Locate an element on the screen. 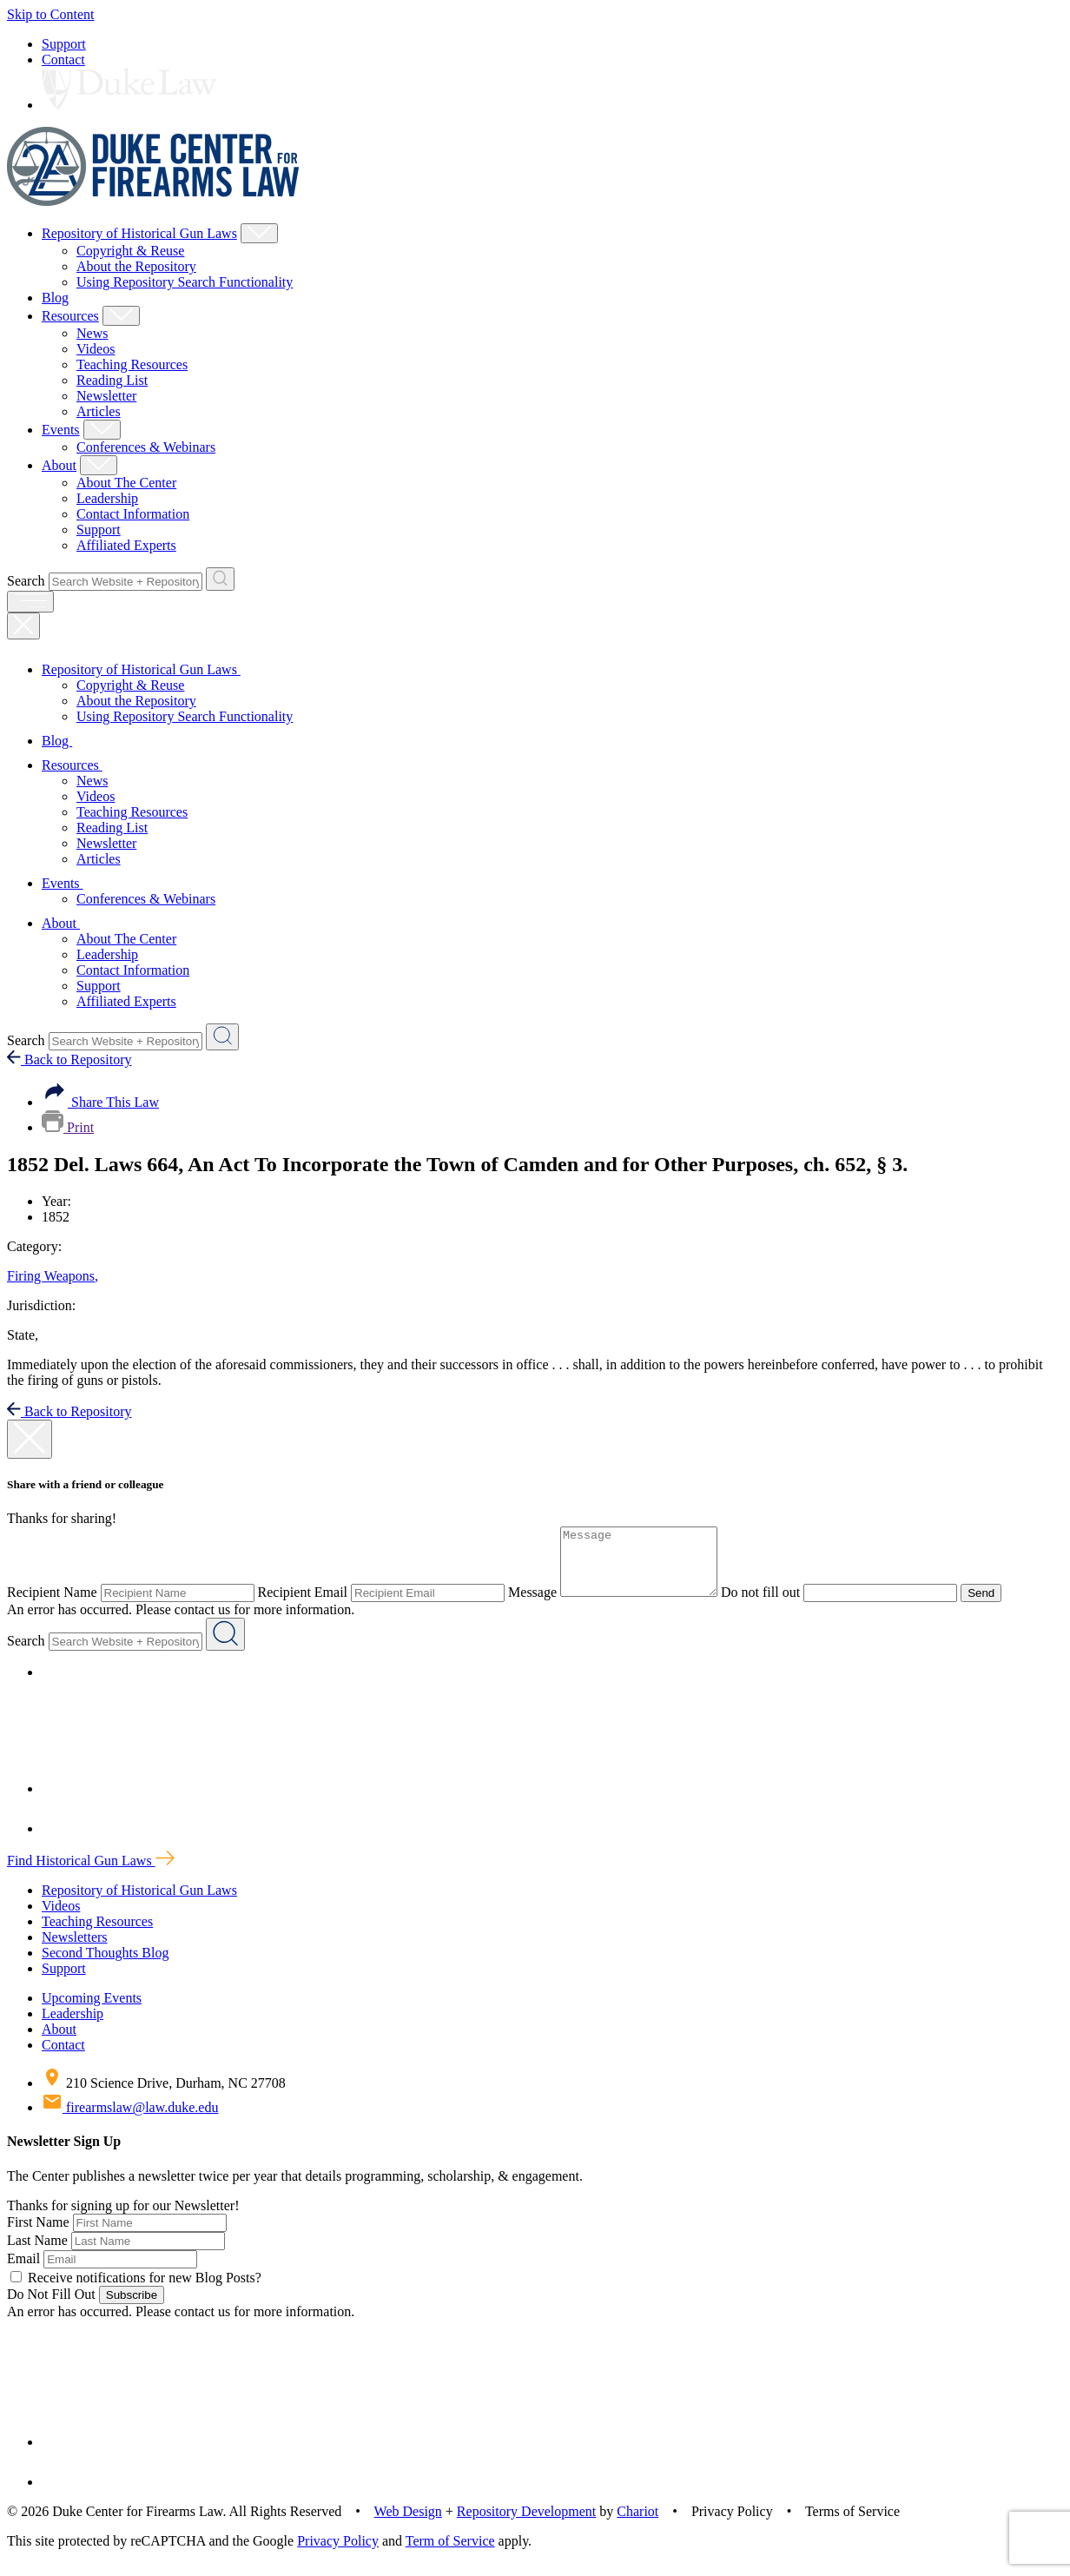 The height and width of the screenshot is (2576, 1070). Videos is located at coordinates (95, 348).